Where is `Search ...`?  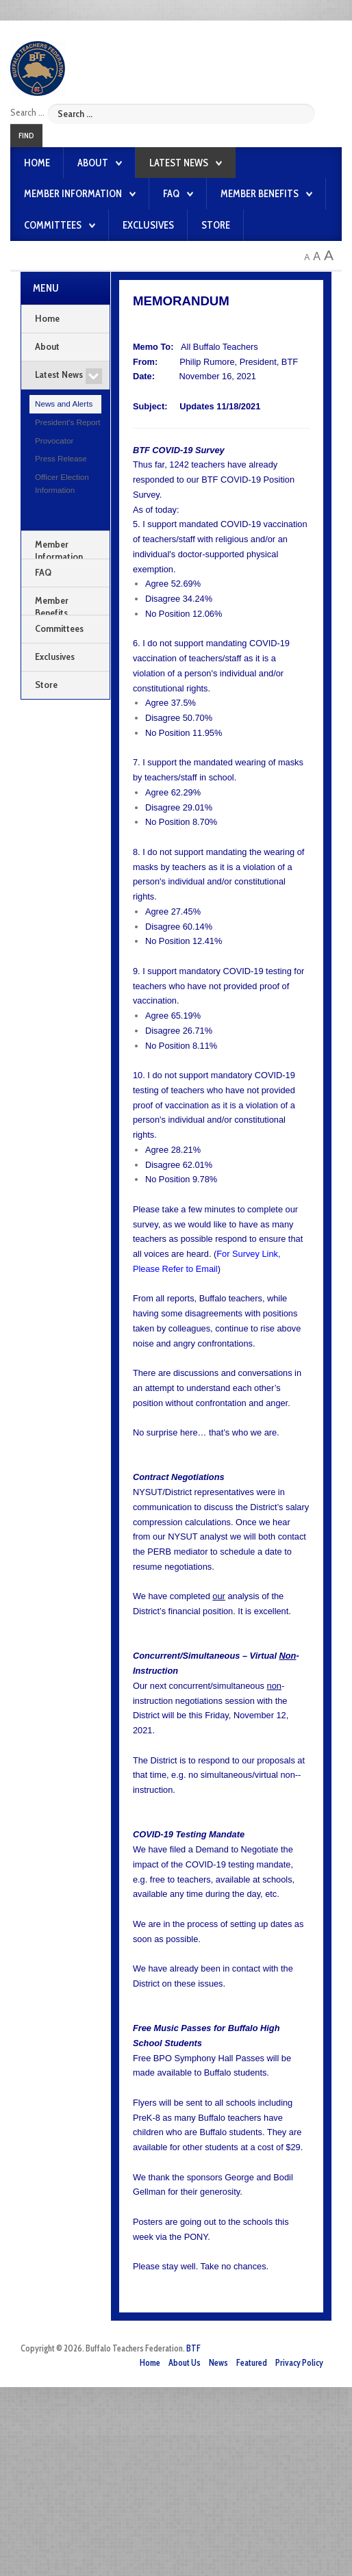
Search ... is located at coordinates (27, 112).